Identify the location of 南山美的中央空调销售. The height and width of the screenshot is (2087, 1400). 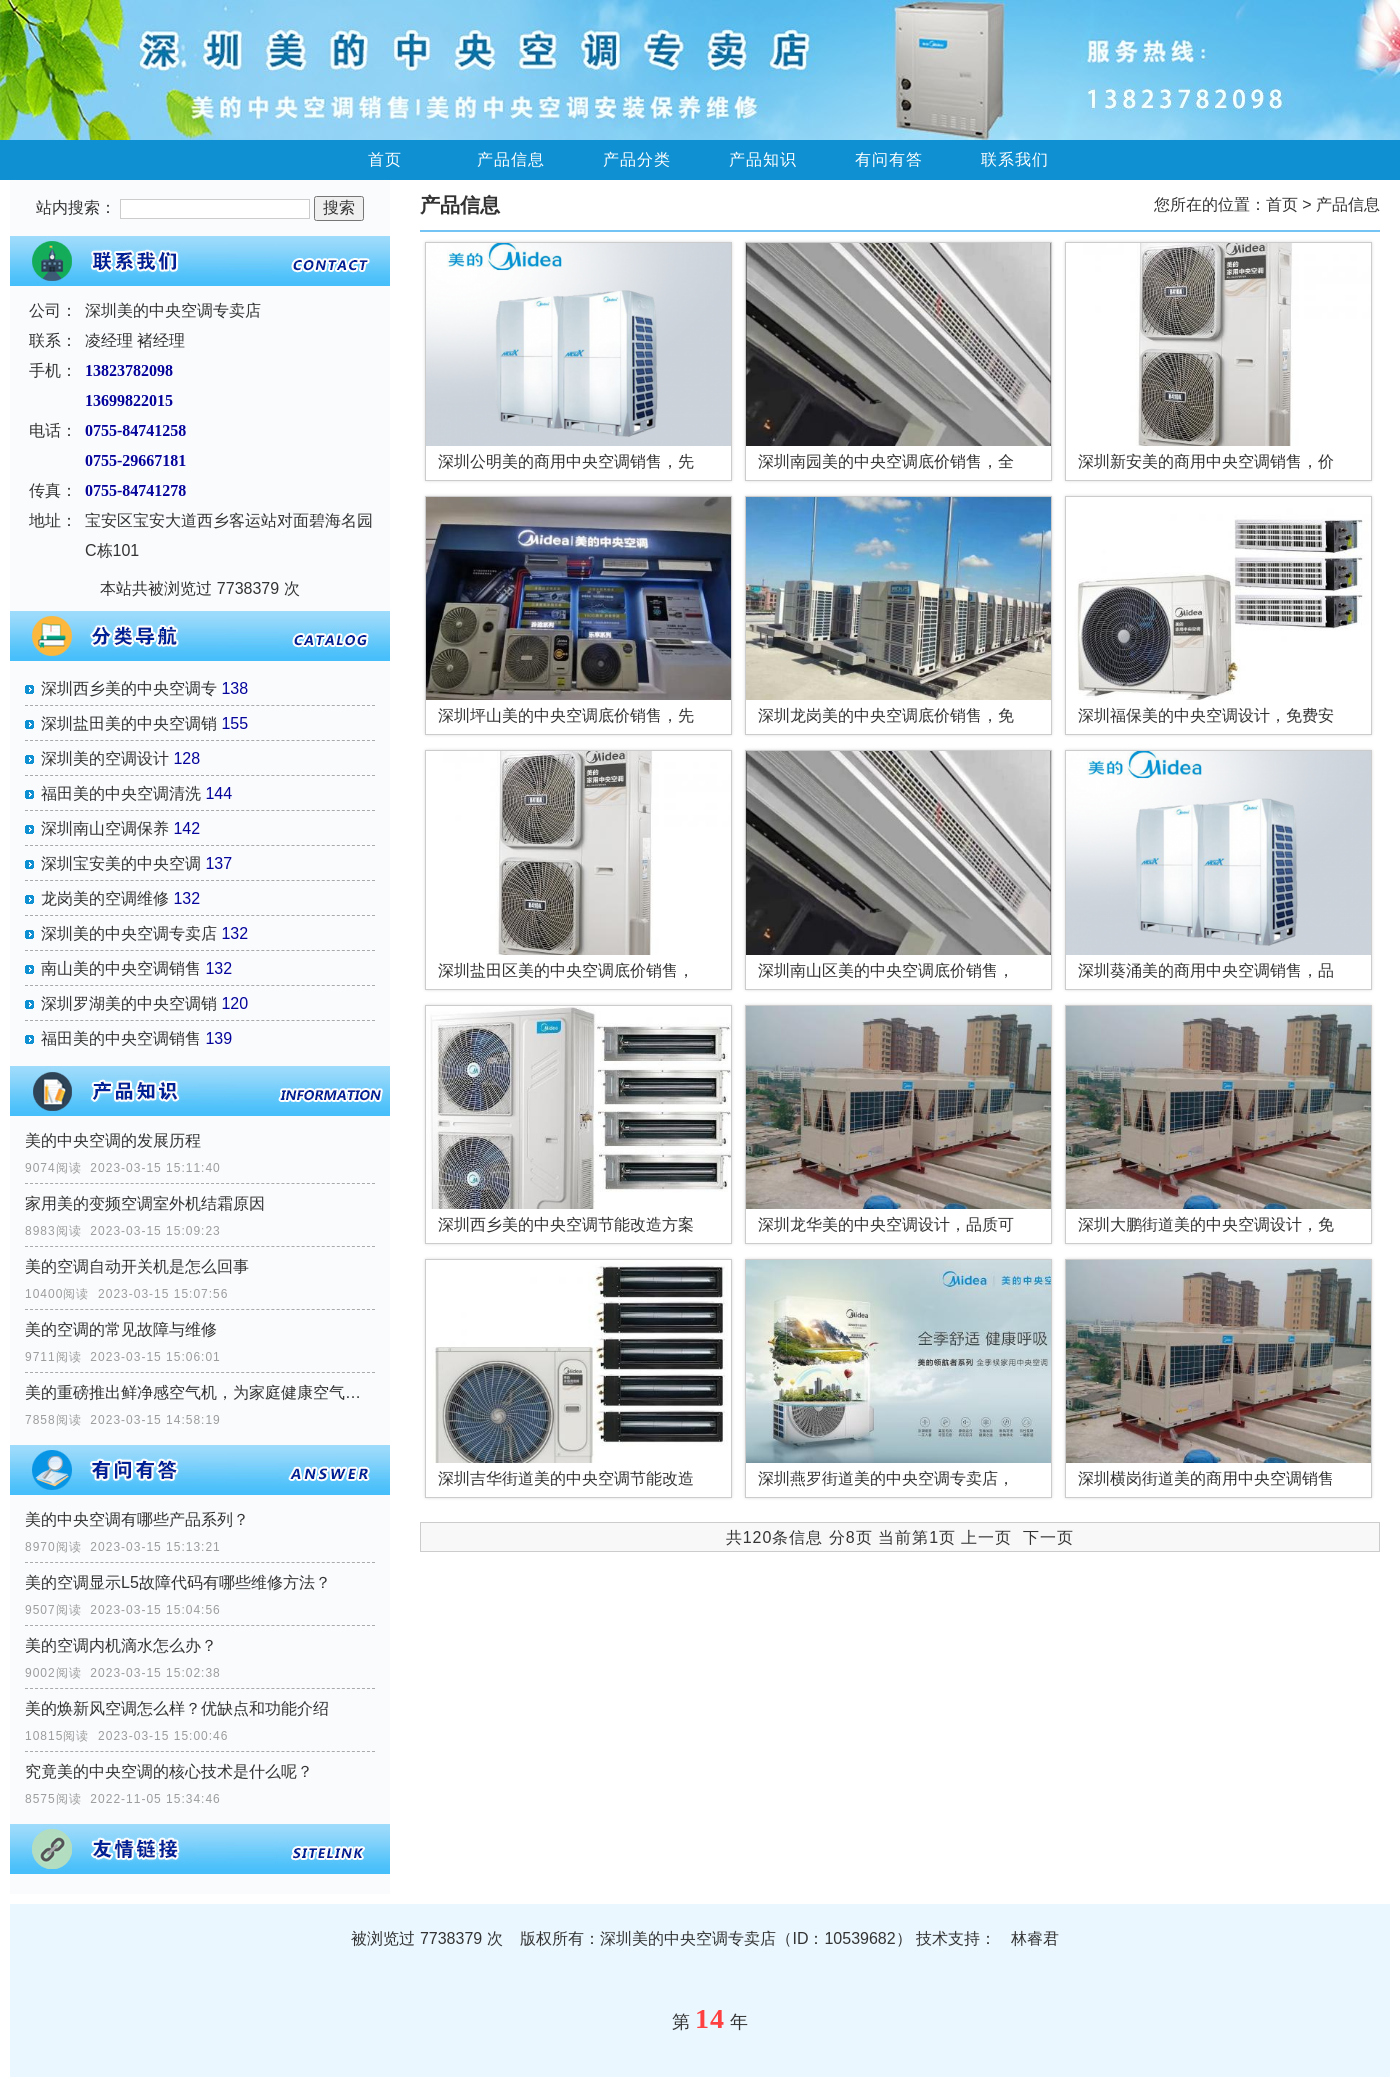
(121, 968).